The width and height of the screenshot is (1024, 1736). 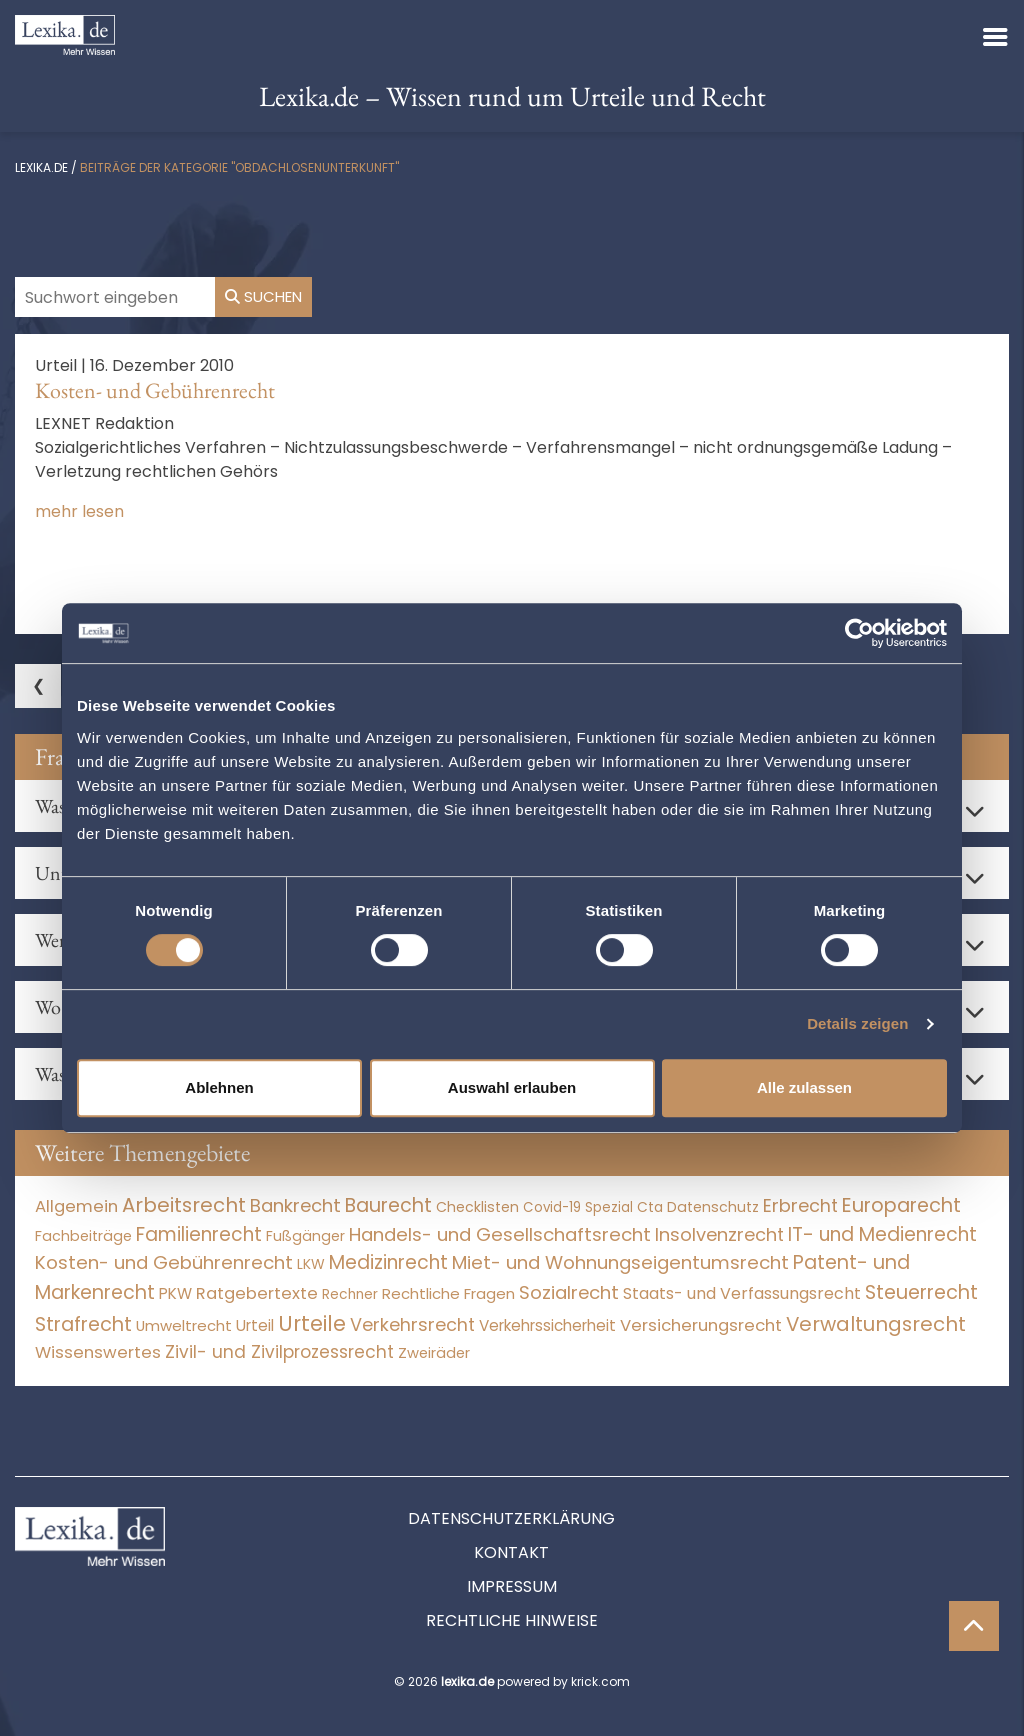 What do you see at coordinates (279, 1352) in the screenshot?
I see `Zivil- und Zivilprozessrecht [Zivil- und Zivilprozessrecht (563 Einträge)]` at bounding box center [279, 1352].